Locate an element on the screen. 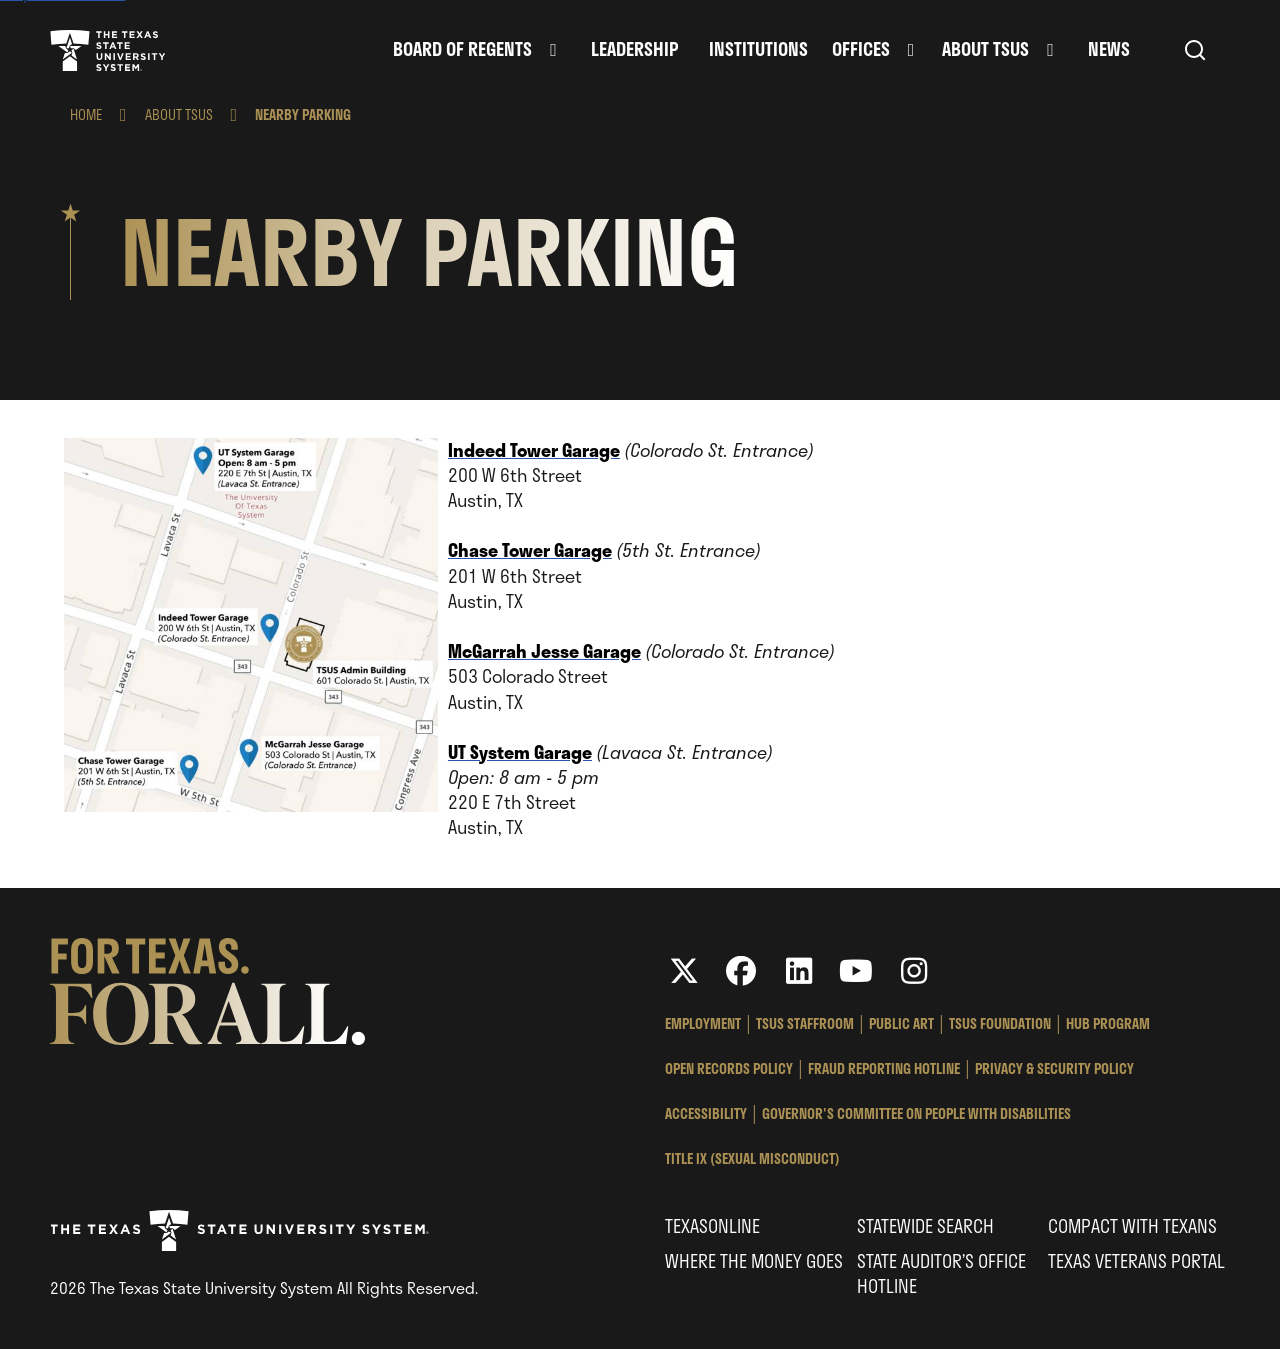 The width and height of the screenshot is (1280, 1349). About TSUS is located at coordinates (985, 49).